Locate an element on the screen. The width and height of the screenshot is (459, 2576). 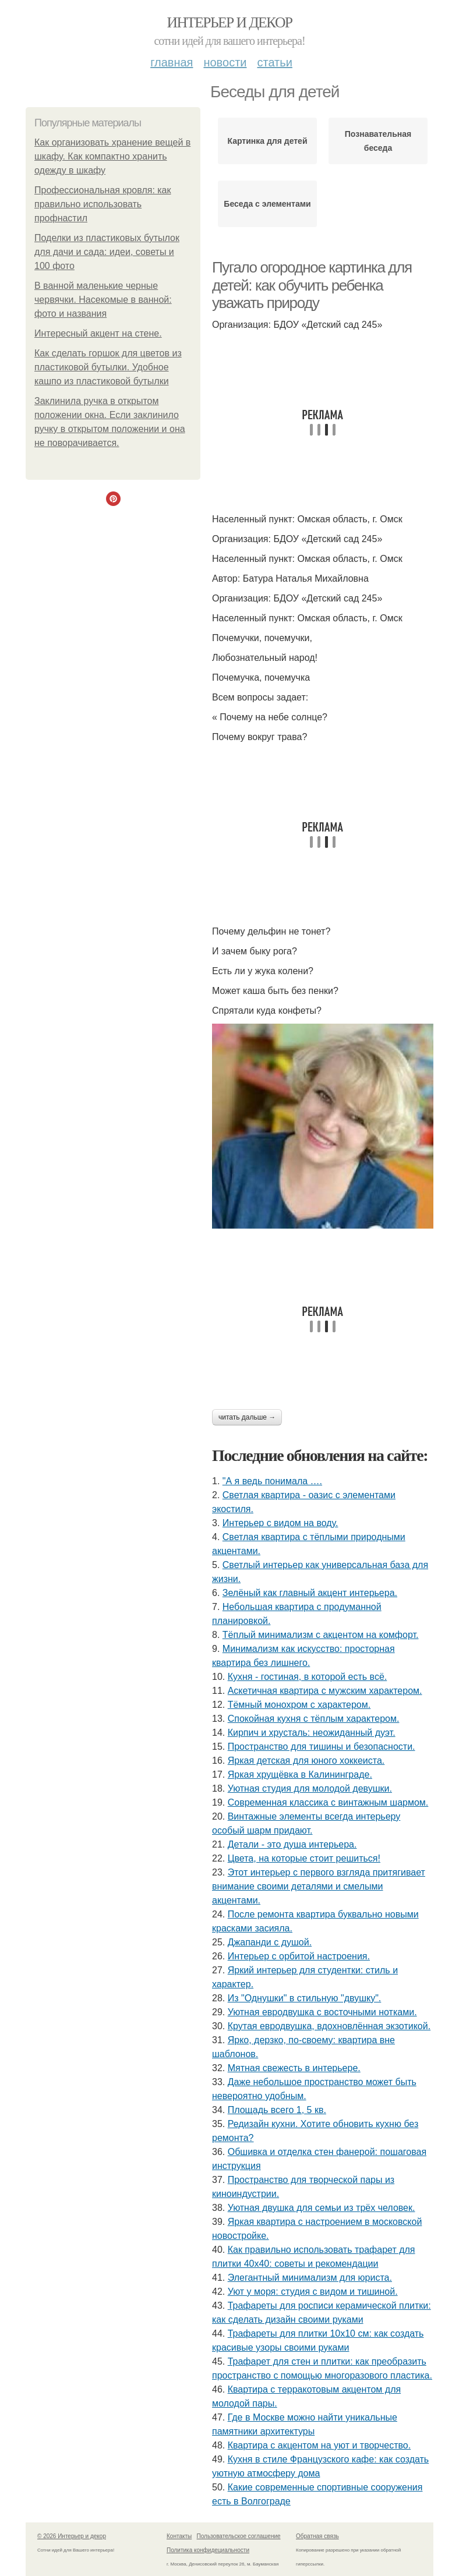
"А я ведь понимала …. is located at coordinates (272, 1481).